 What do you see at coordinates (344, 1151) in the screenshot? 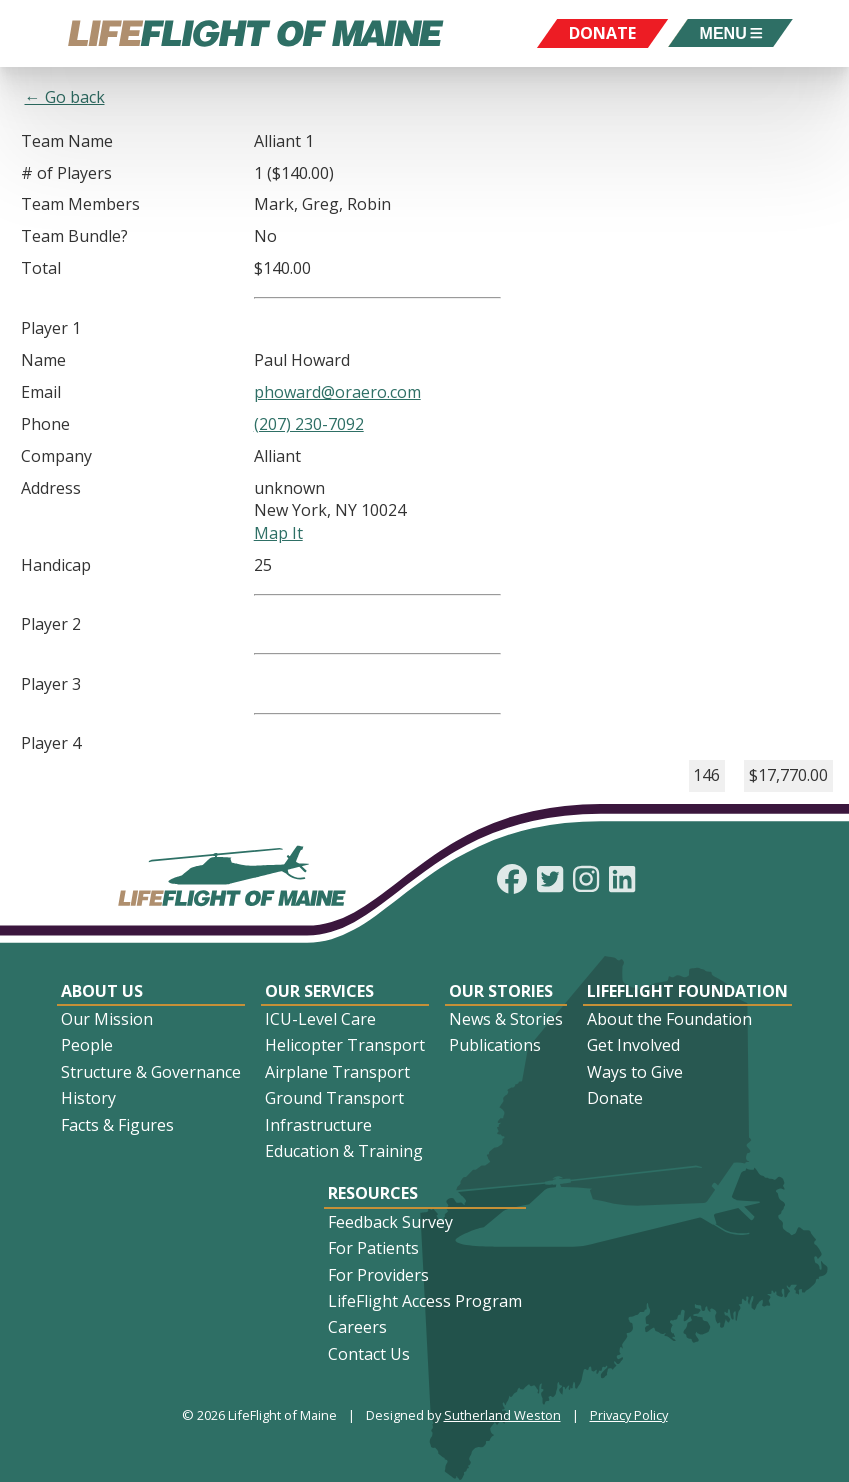
I see `Education & Training` at bounding box center [344, 1151].